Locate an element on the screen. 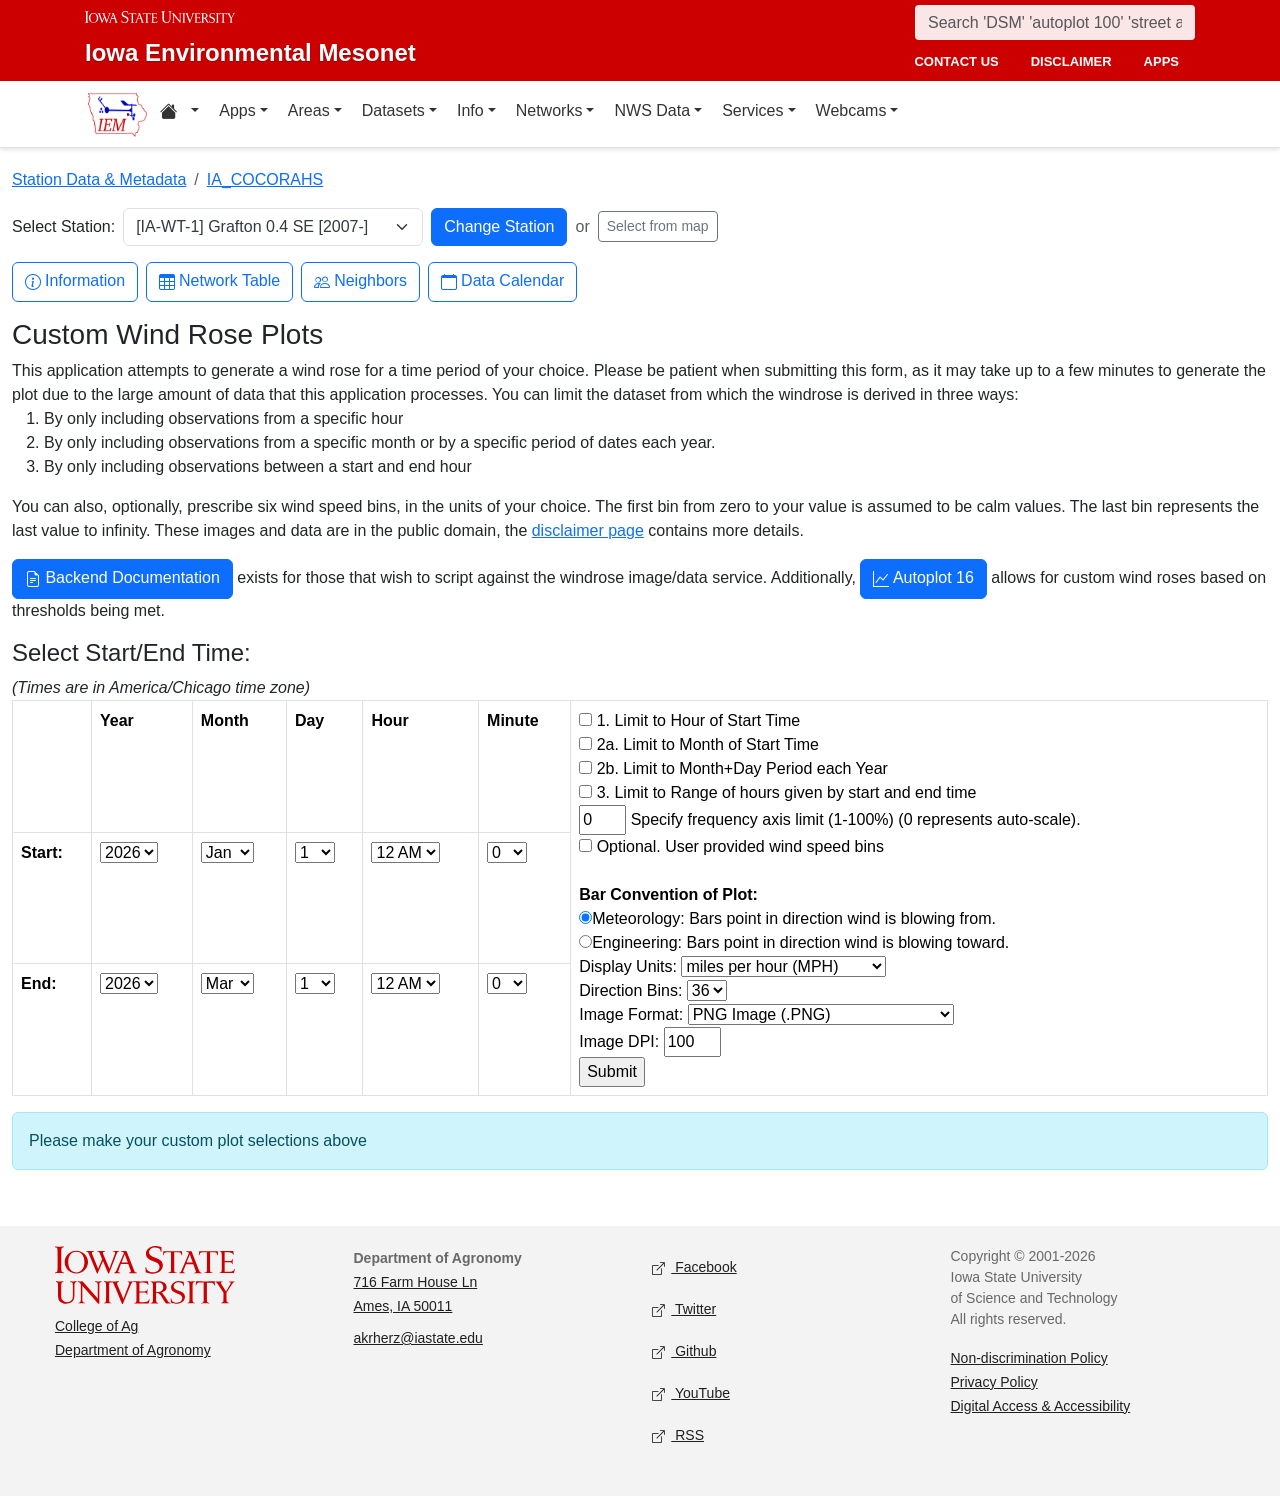  Non-discrimination Policy is located at coordinates (1029, 1358).